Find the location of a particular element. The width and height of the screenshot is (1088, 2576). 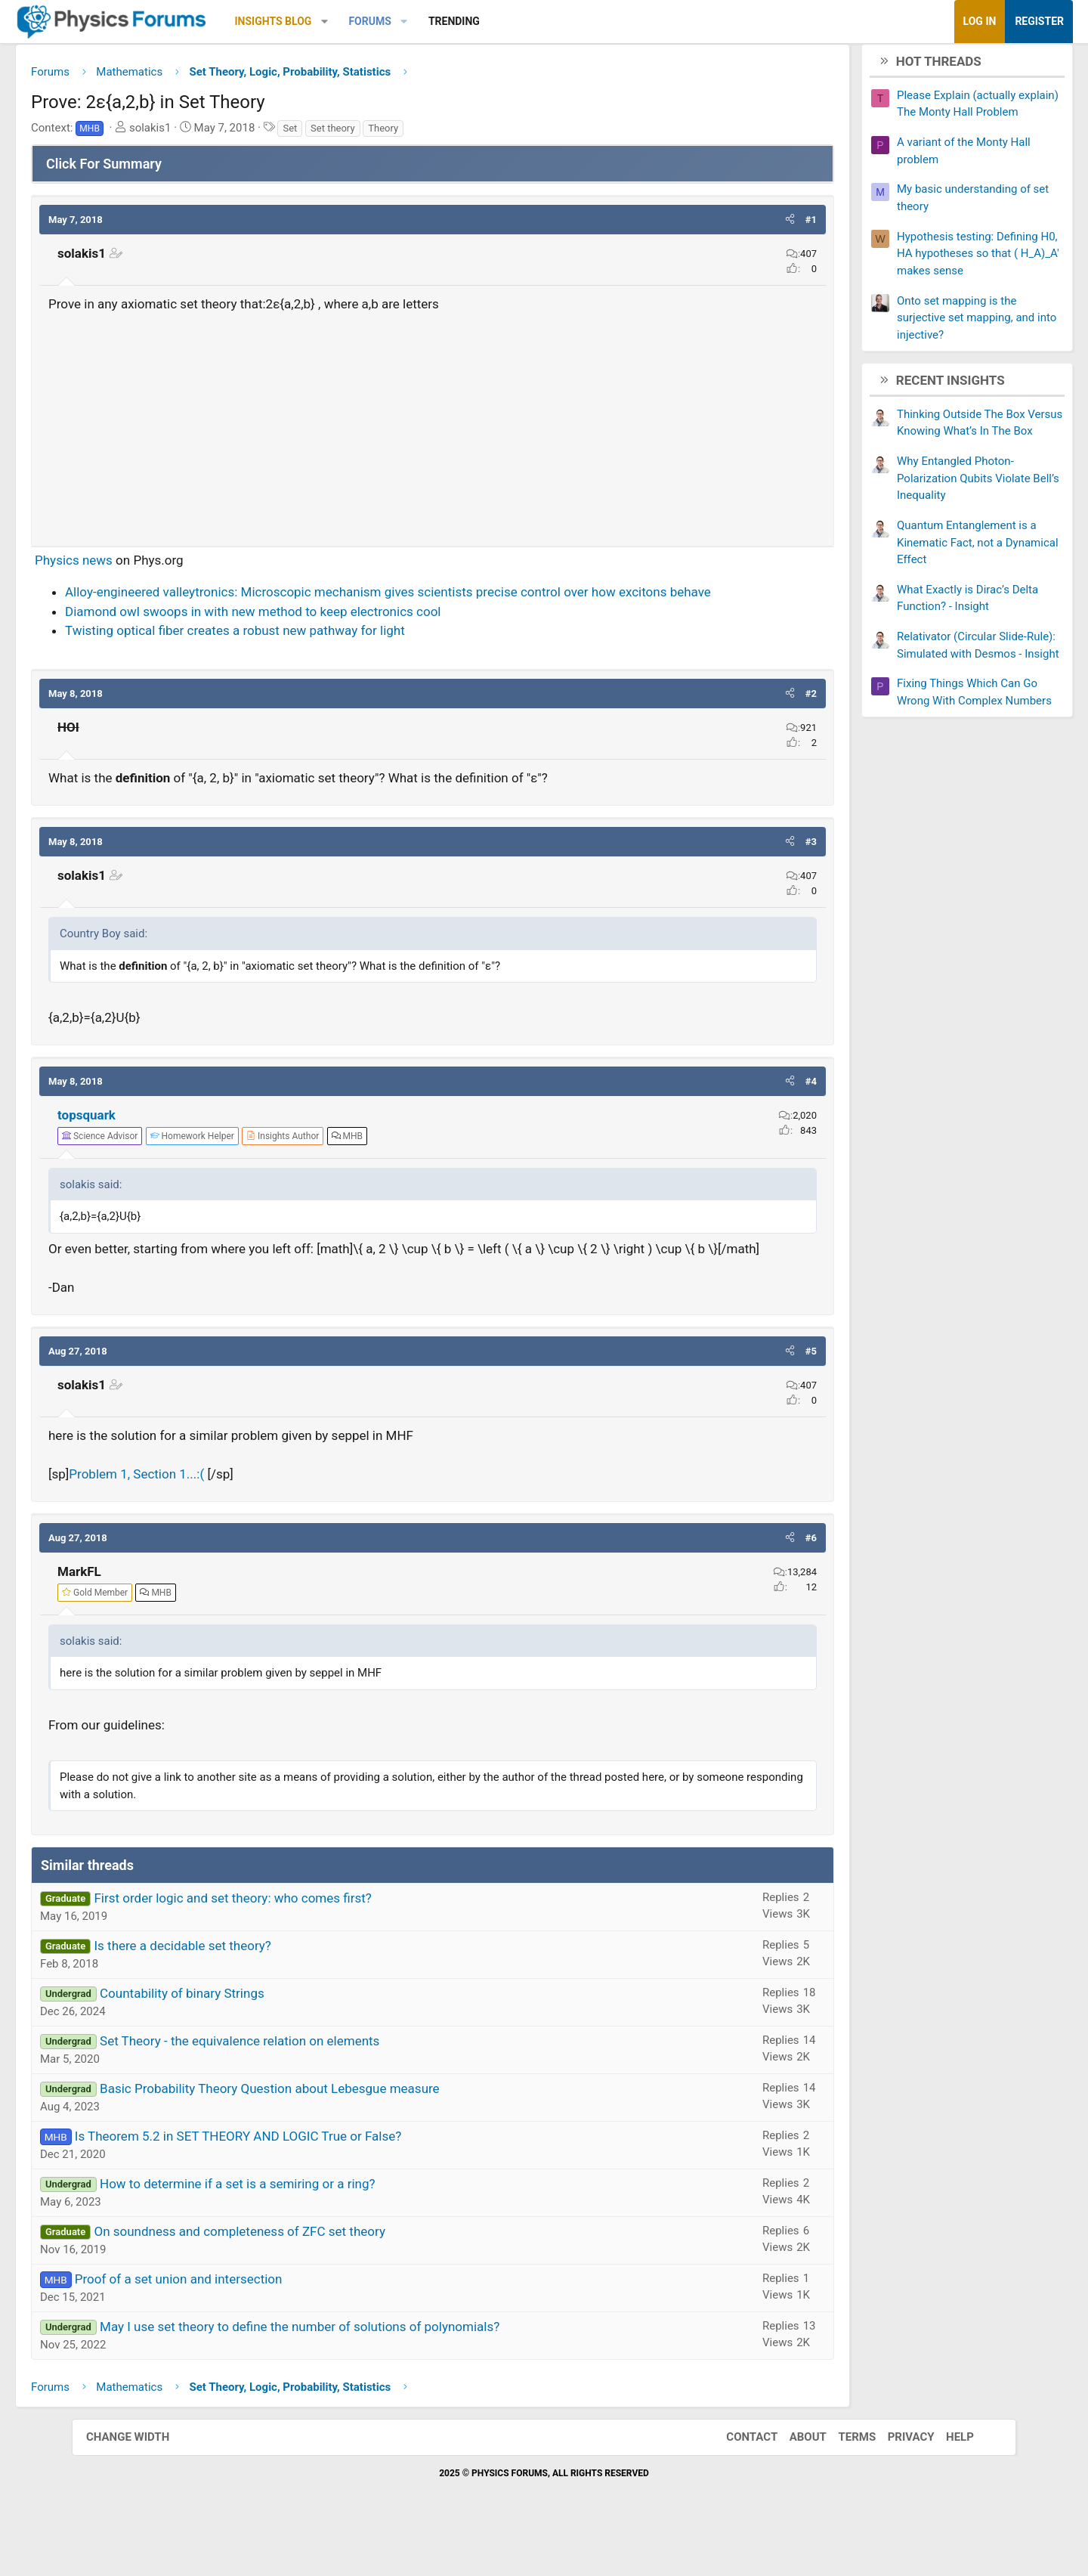

Theory is located at coordinates (455, 133).